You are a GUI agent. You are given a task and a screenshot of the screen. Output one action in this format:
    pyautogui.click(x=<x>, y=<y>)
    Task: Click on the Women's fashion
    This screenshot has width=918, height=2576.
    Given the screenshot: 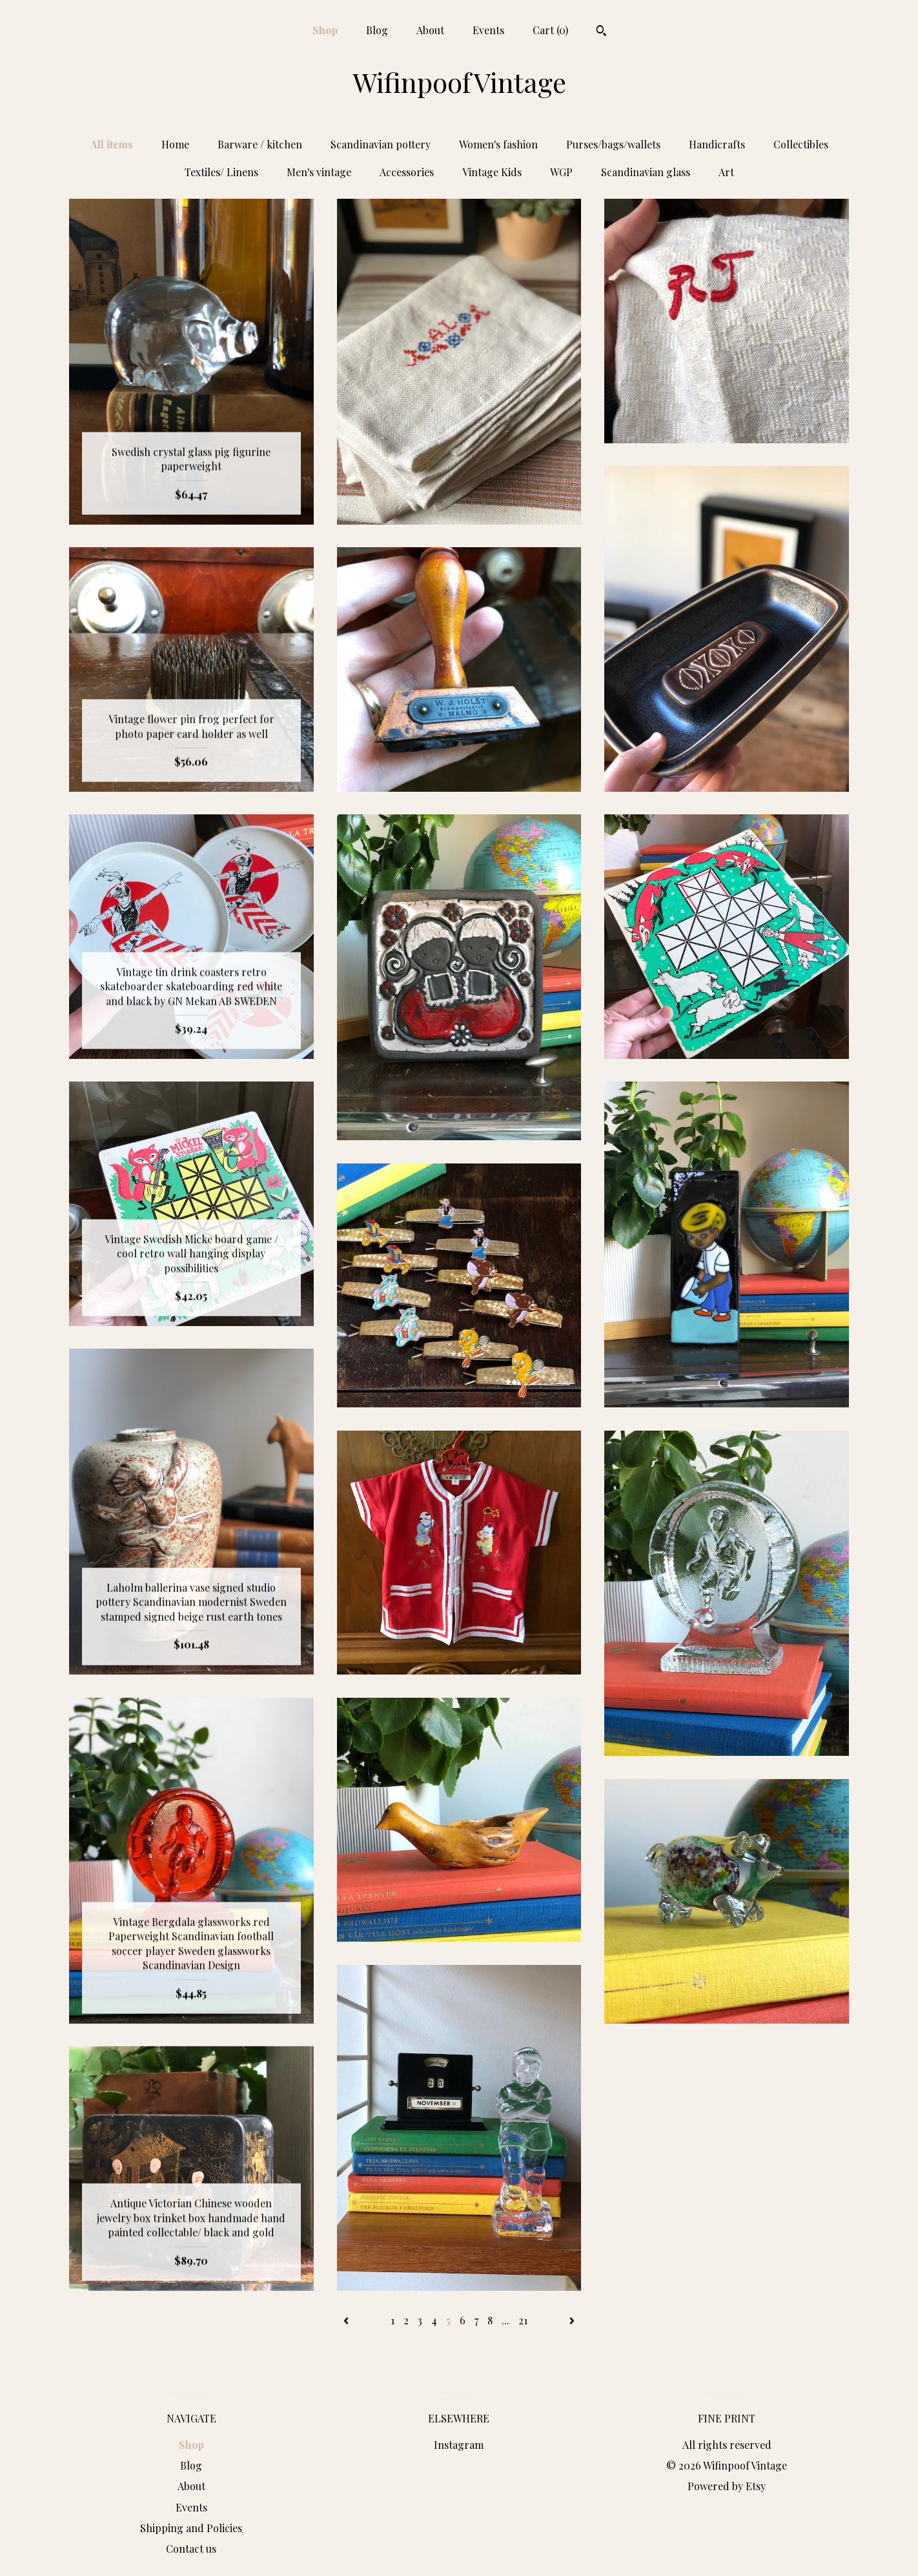 What is the action you would take?
    pyautogui.click(x=498, y=144)
    